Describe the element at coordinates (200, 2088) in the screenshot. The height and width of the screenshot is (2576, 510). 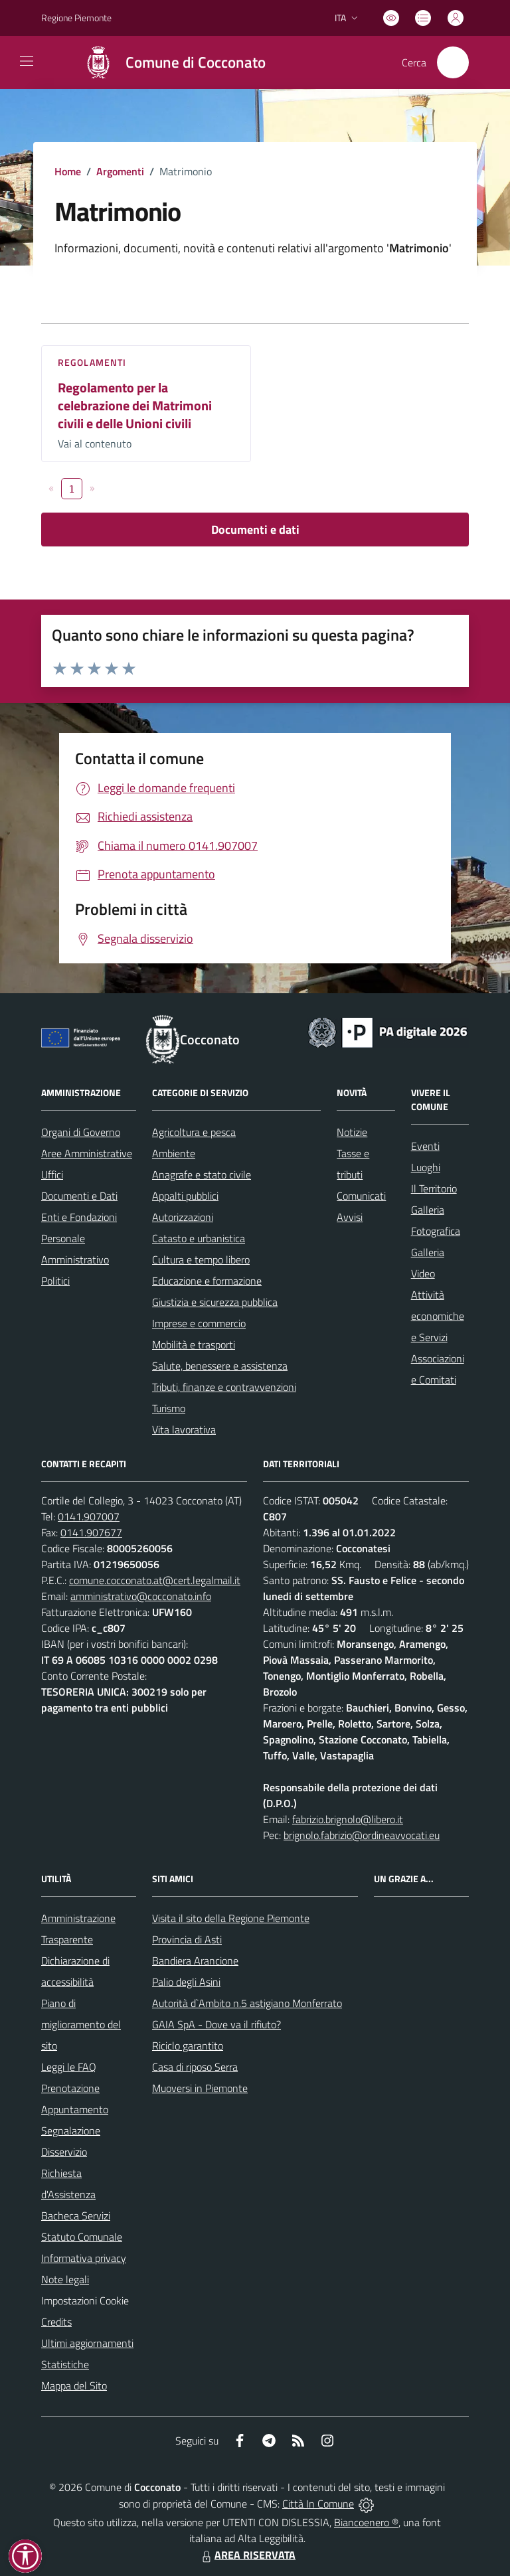
I see `Muoversi in Piemonte` at that location.